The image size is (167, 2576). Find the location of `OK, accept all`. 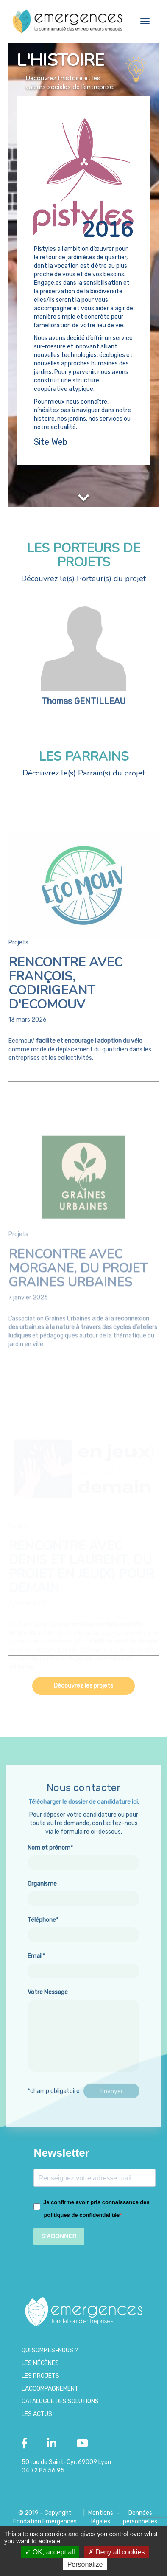

OK, accept all is located at coordinates (50, 2552).